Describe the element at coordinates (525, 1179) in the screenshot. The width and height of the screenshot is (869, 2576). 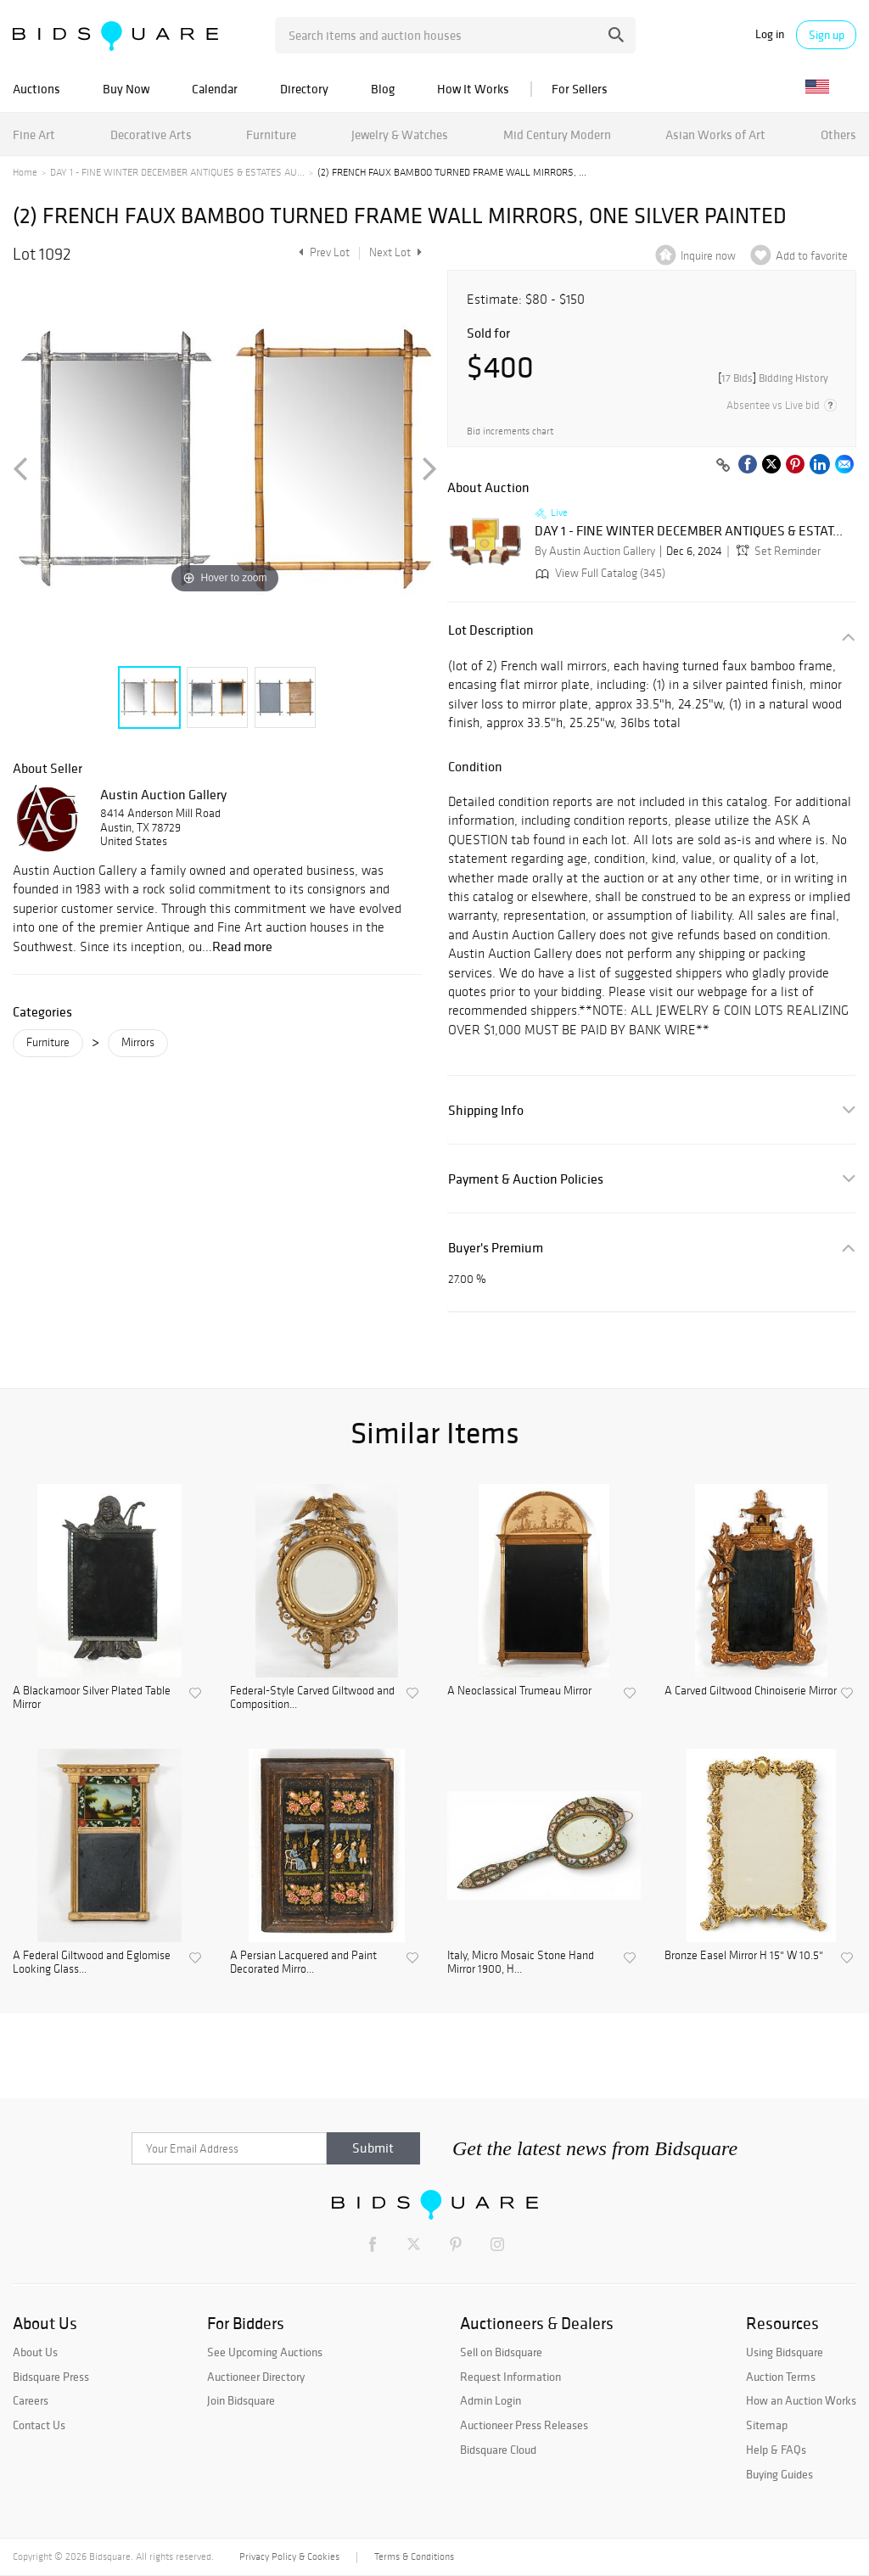
I see `Payment & Auction Policies` at that location.